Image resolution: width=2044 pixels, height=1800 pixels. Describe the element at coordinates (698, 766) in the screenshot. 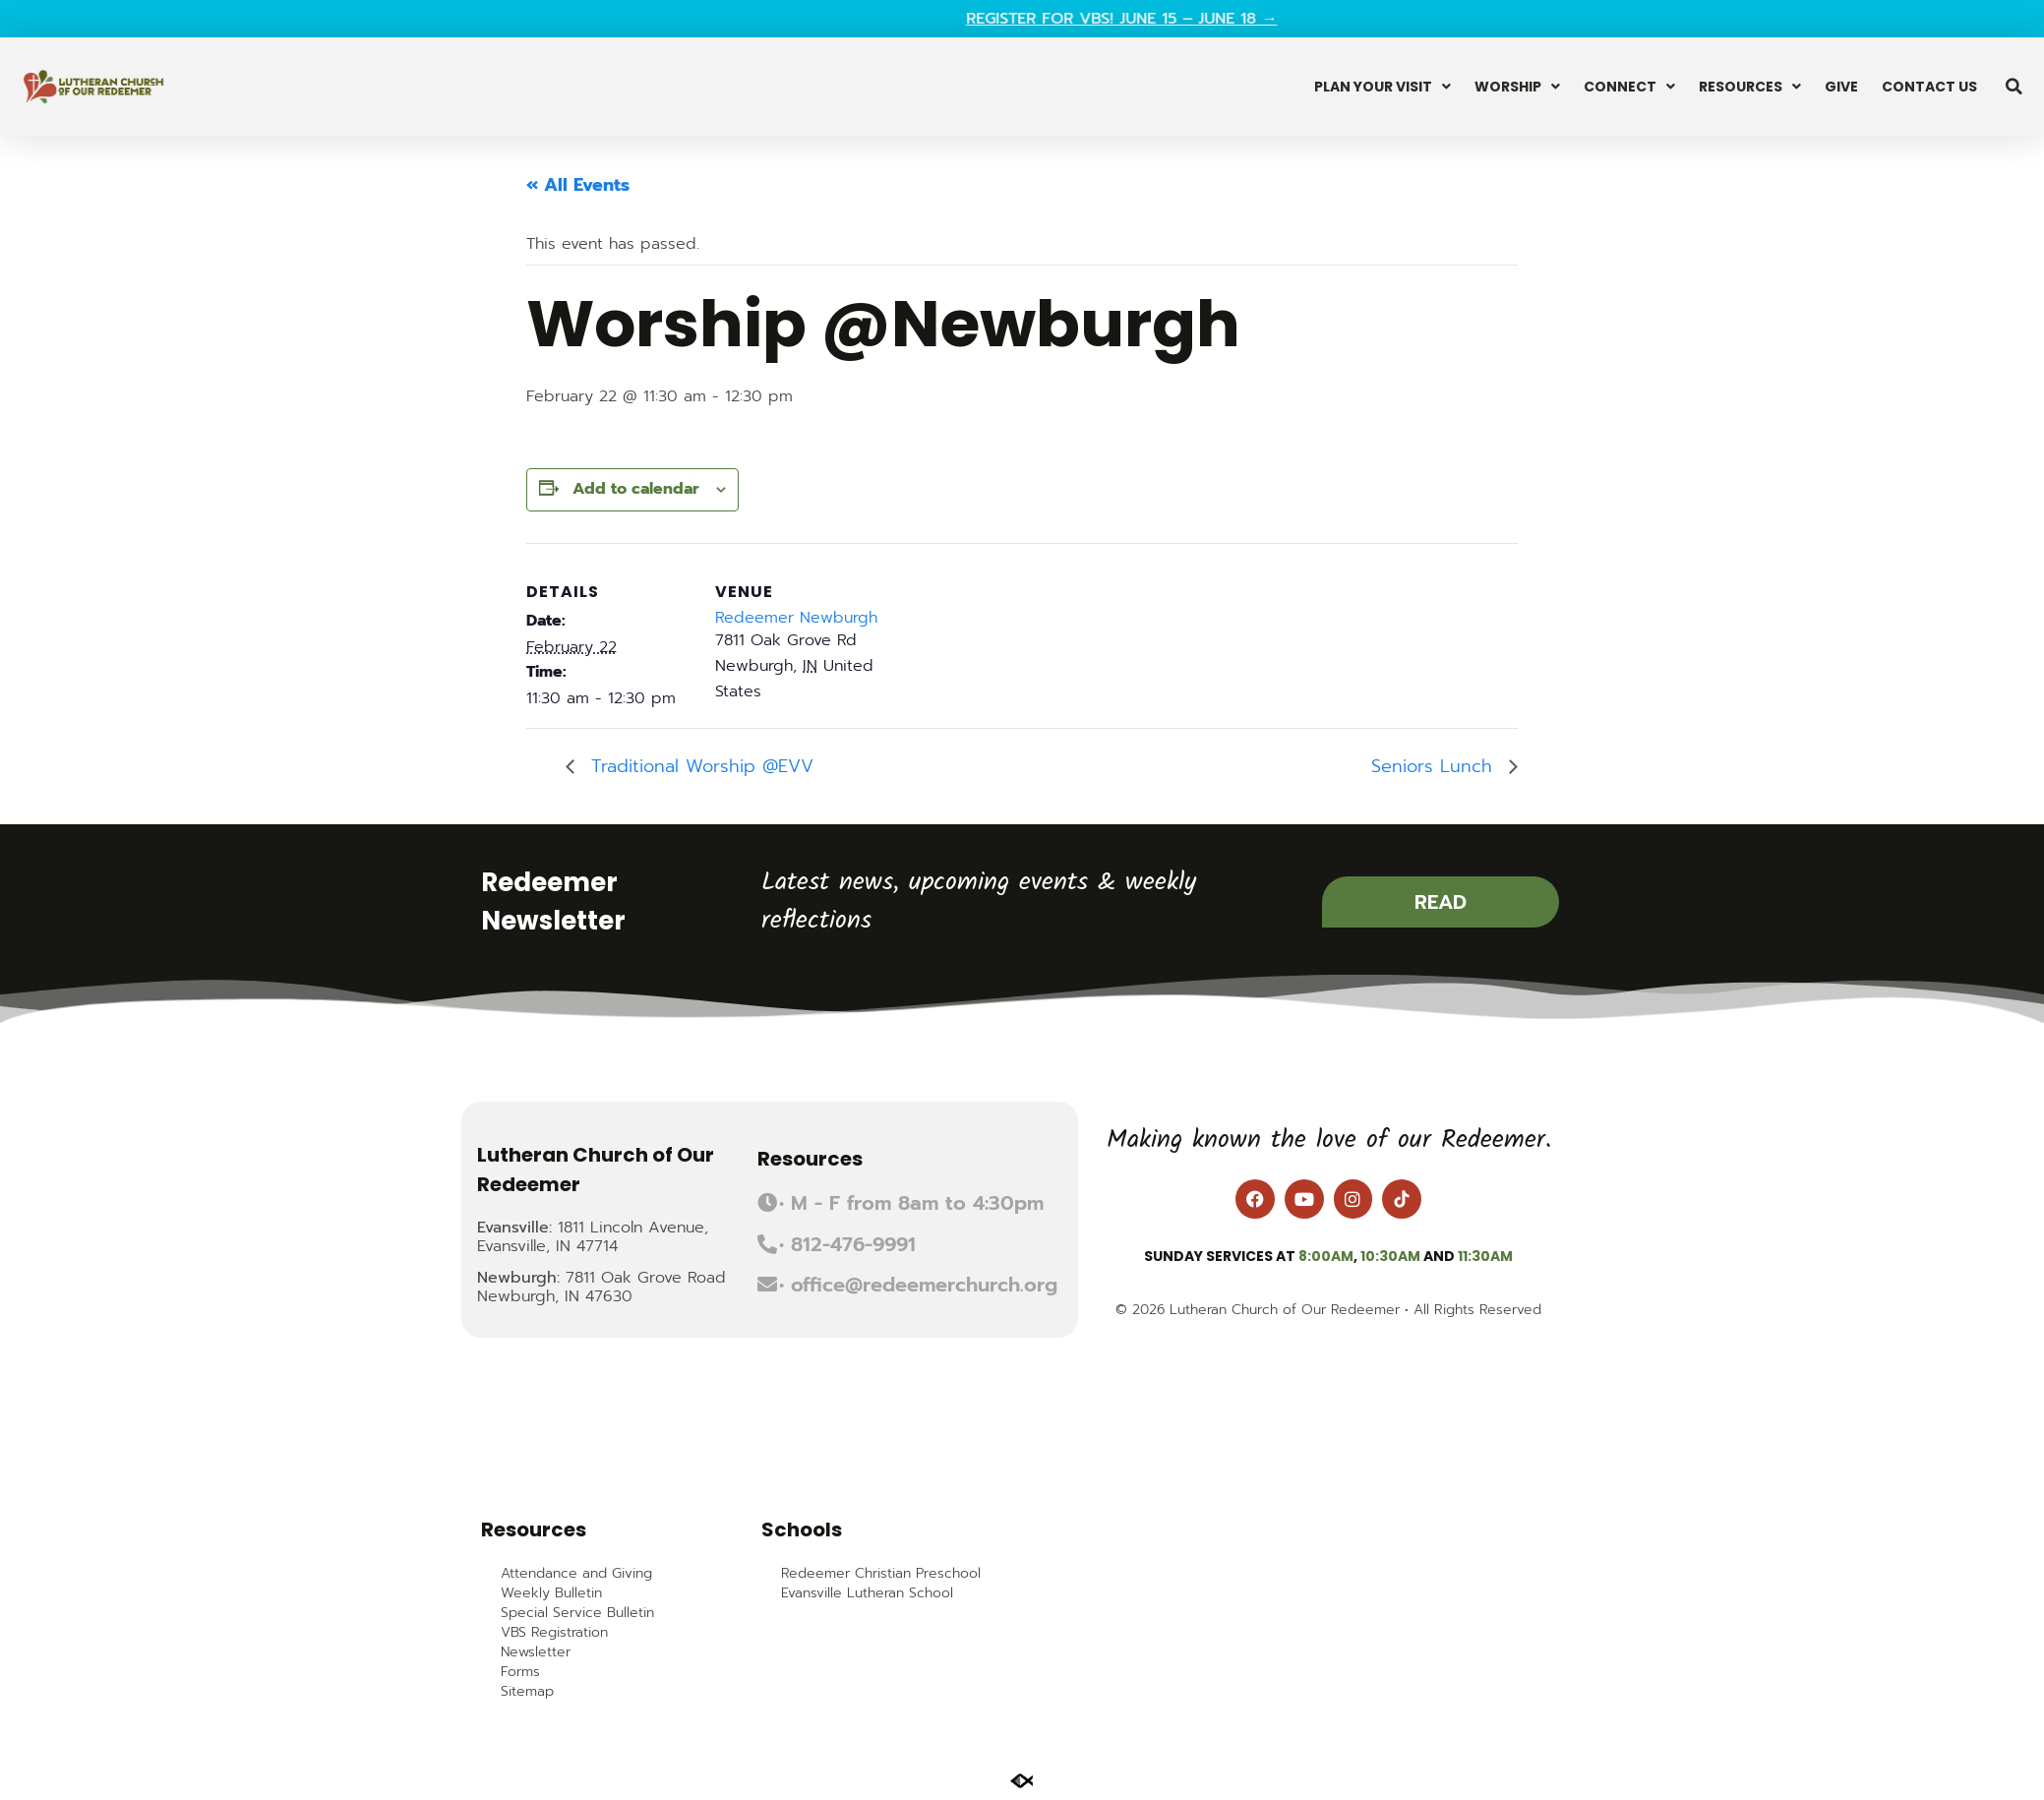

I see `Traditional Worship @EVV` at that location.